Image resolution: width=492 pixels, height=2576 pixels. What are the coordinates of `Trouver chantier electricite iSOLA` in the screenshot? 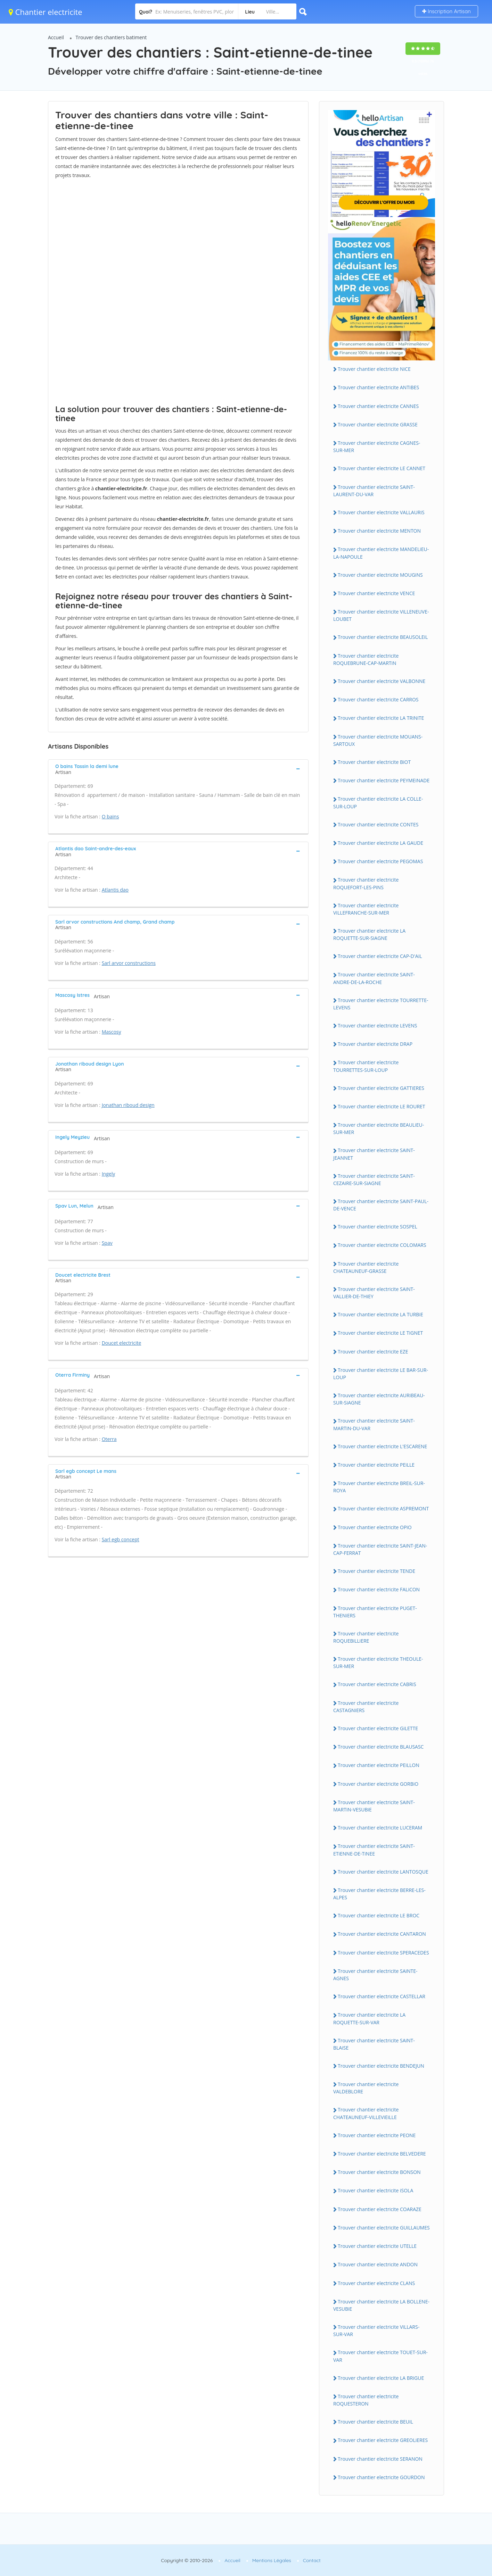 It's located at (375, 2190).